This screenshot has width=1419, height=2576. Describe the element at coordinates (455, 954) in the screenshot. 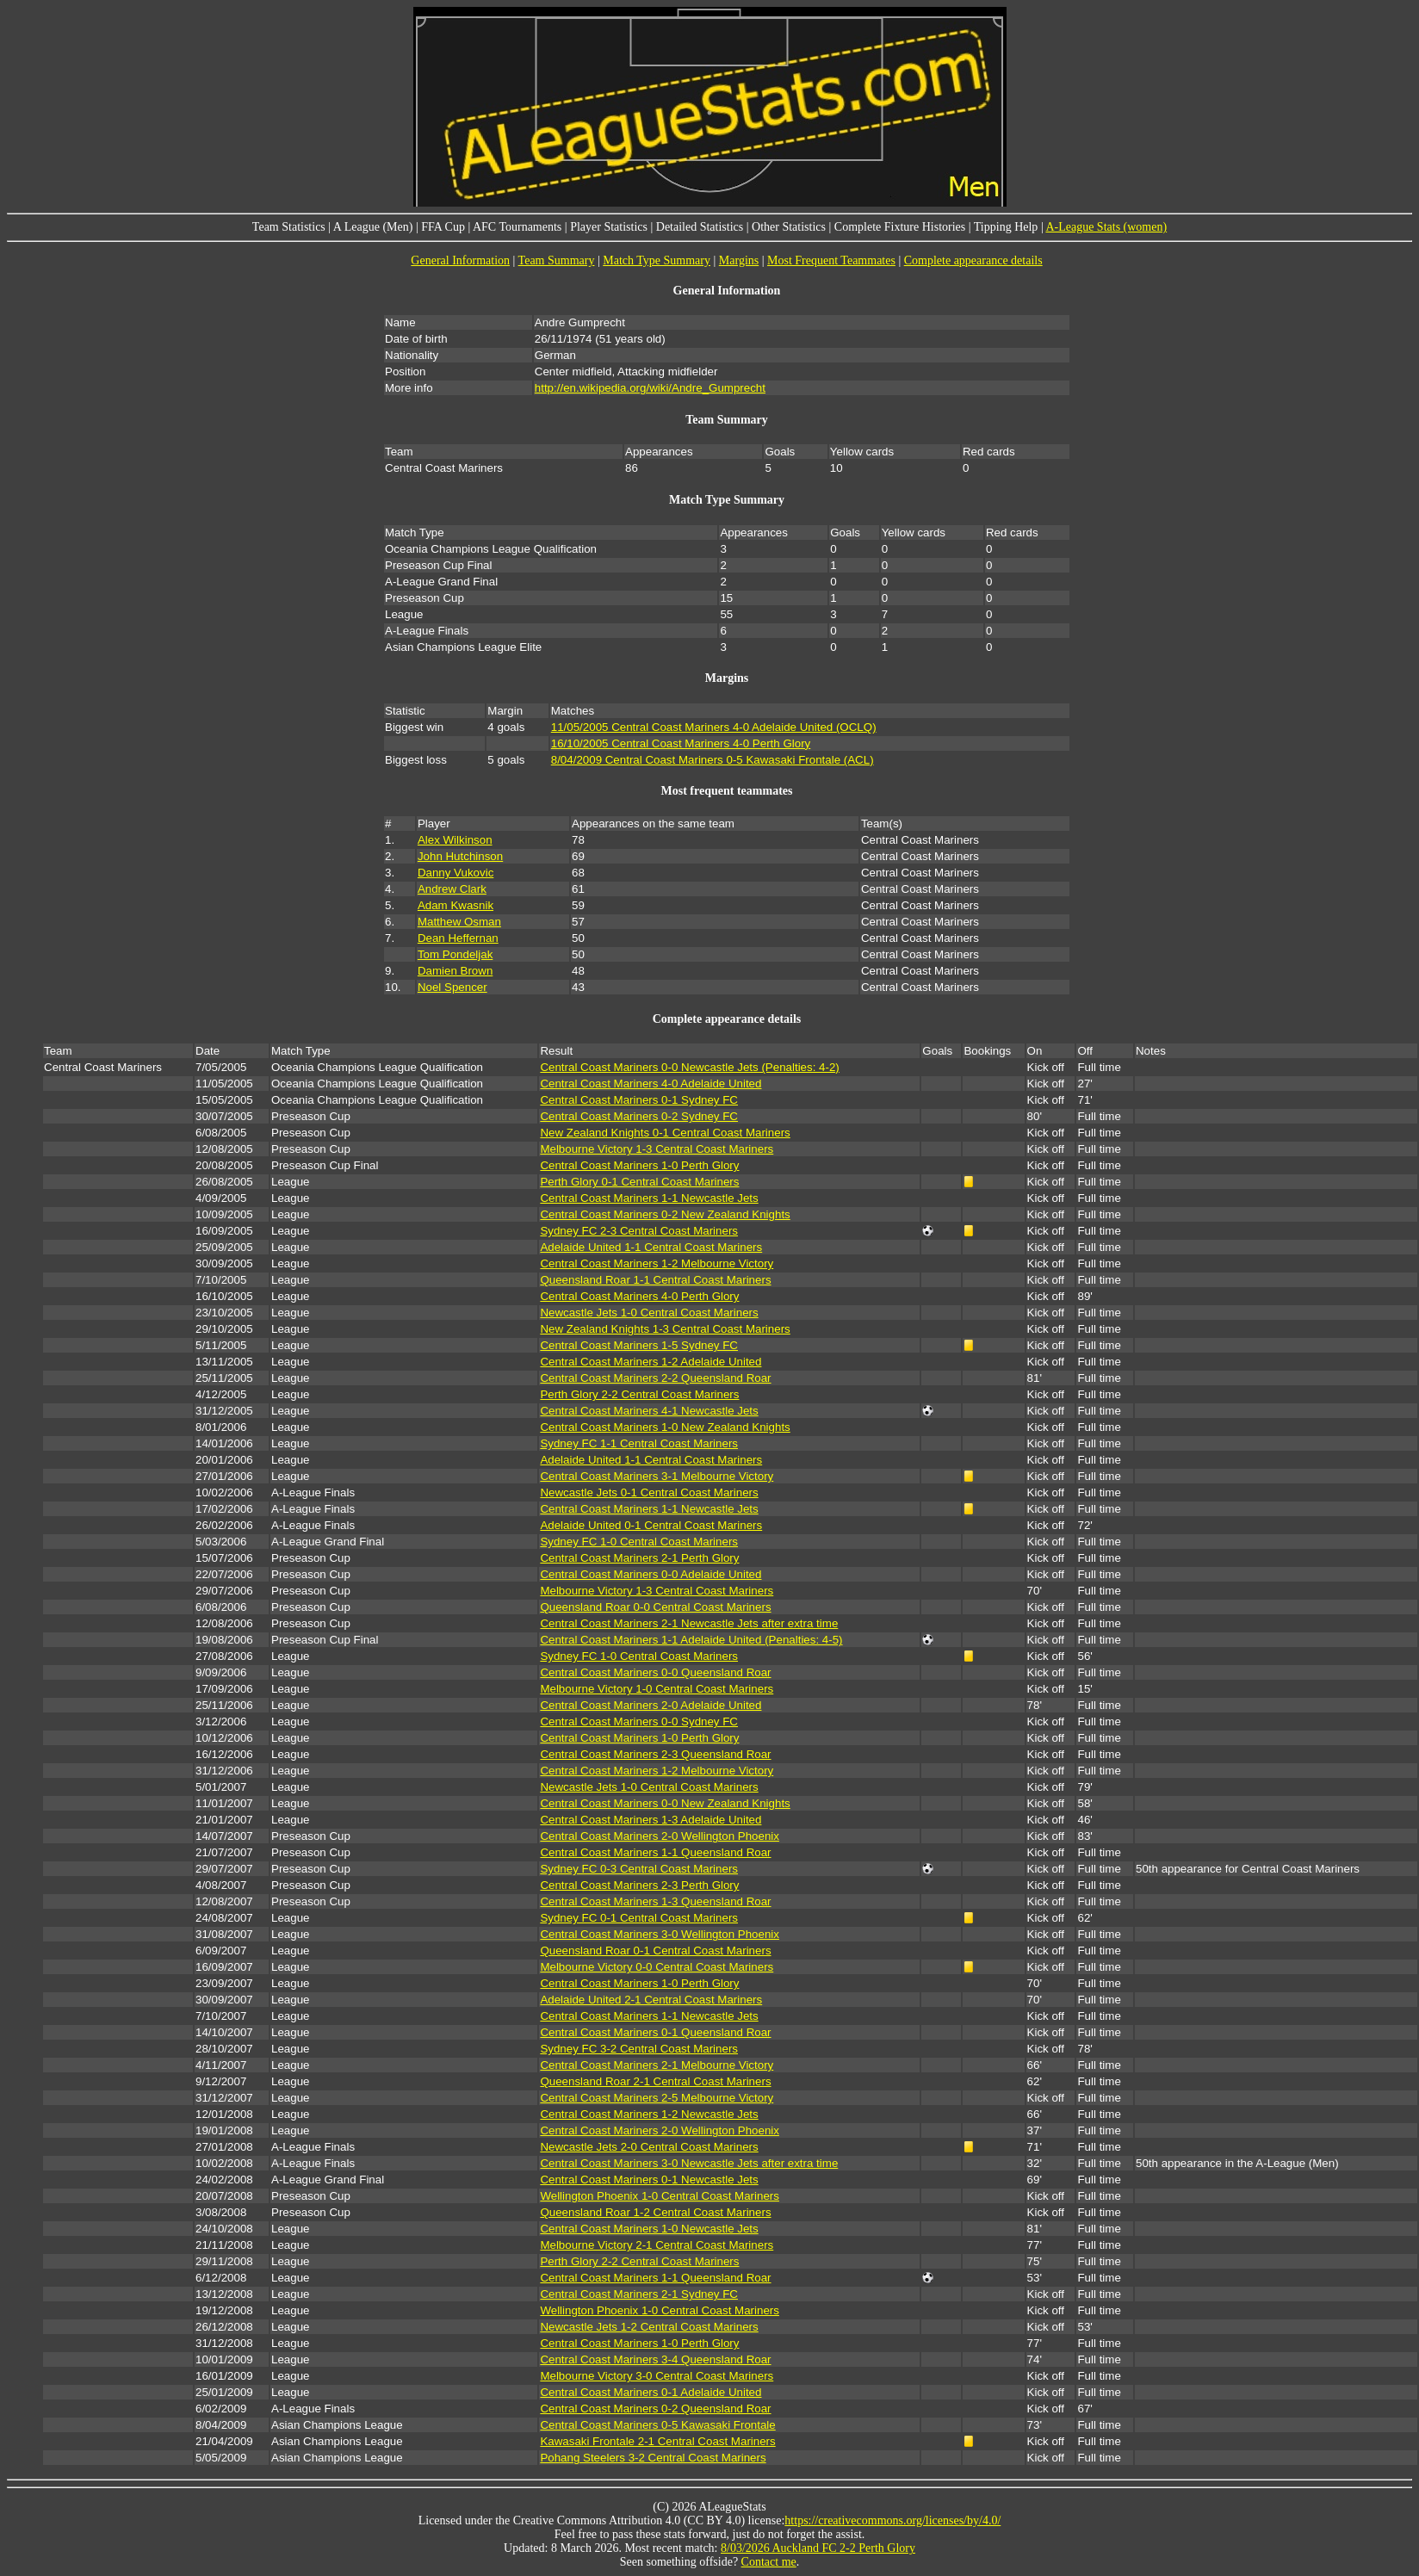

I see `Tom Pondeljak` at that location.